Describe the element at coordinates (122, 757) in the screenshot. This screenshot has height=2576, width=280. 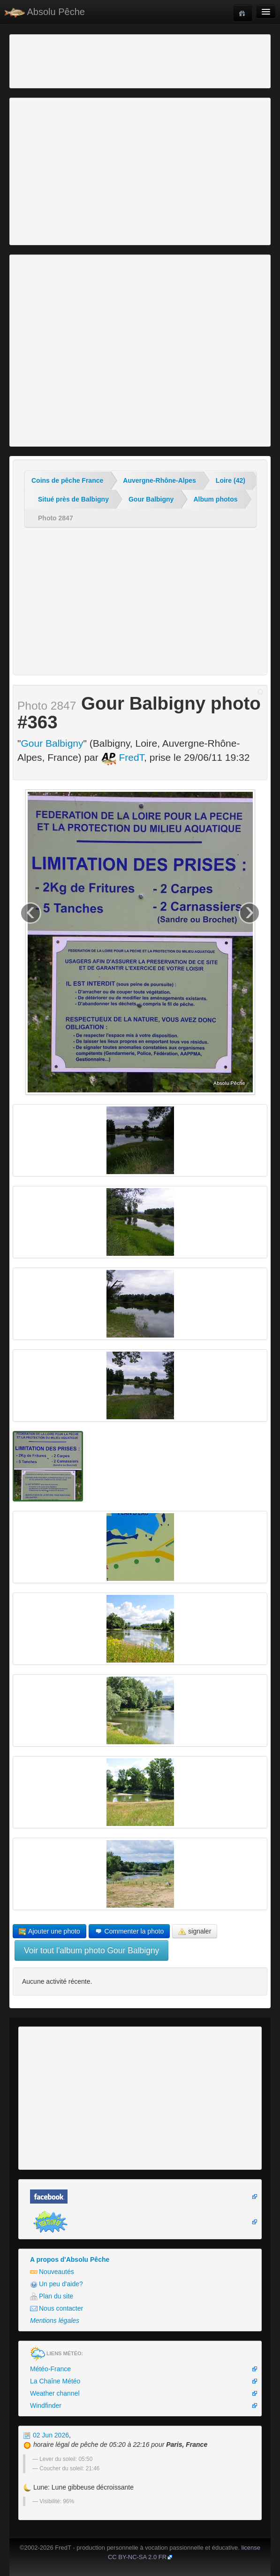
I see `FredT` at that location.